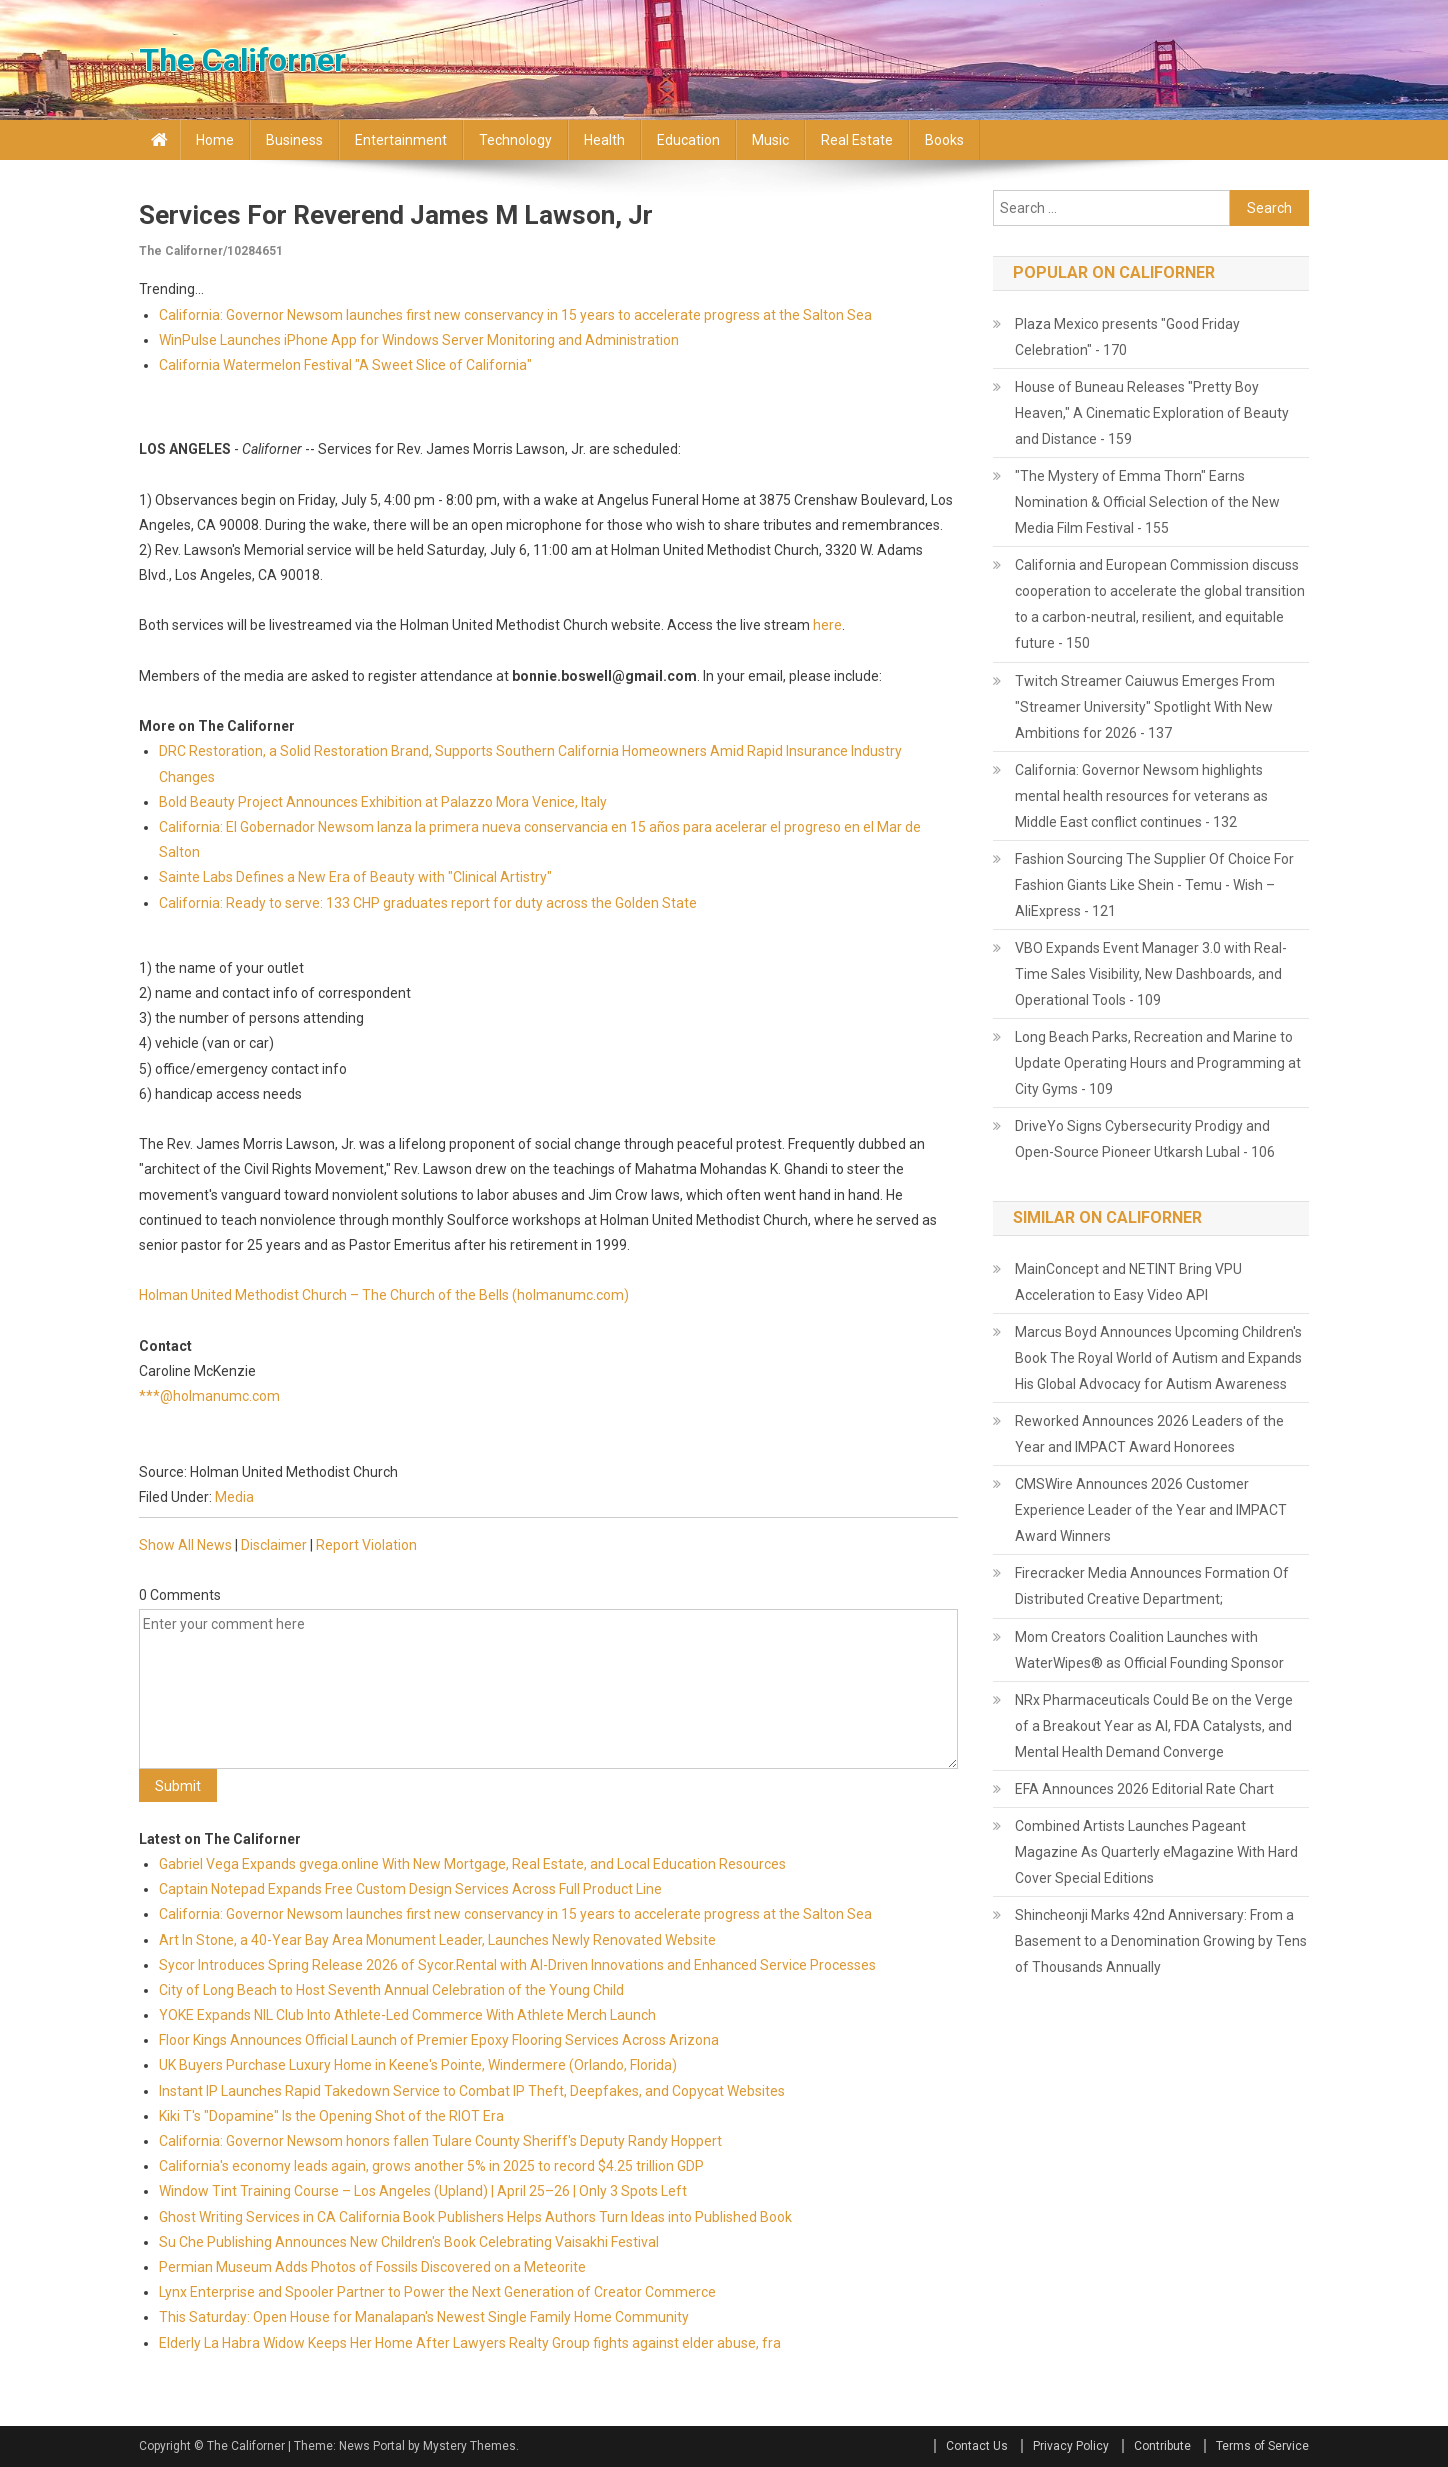 Image resolution: width=1448 pixels, height=2467 pixels. Describe the element at coordinates (294, 140) in the screenshot. I see `Business` at that location.